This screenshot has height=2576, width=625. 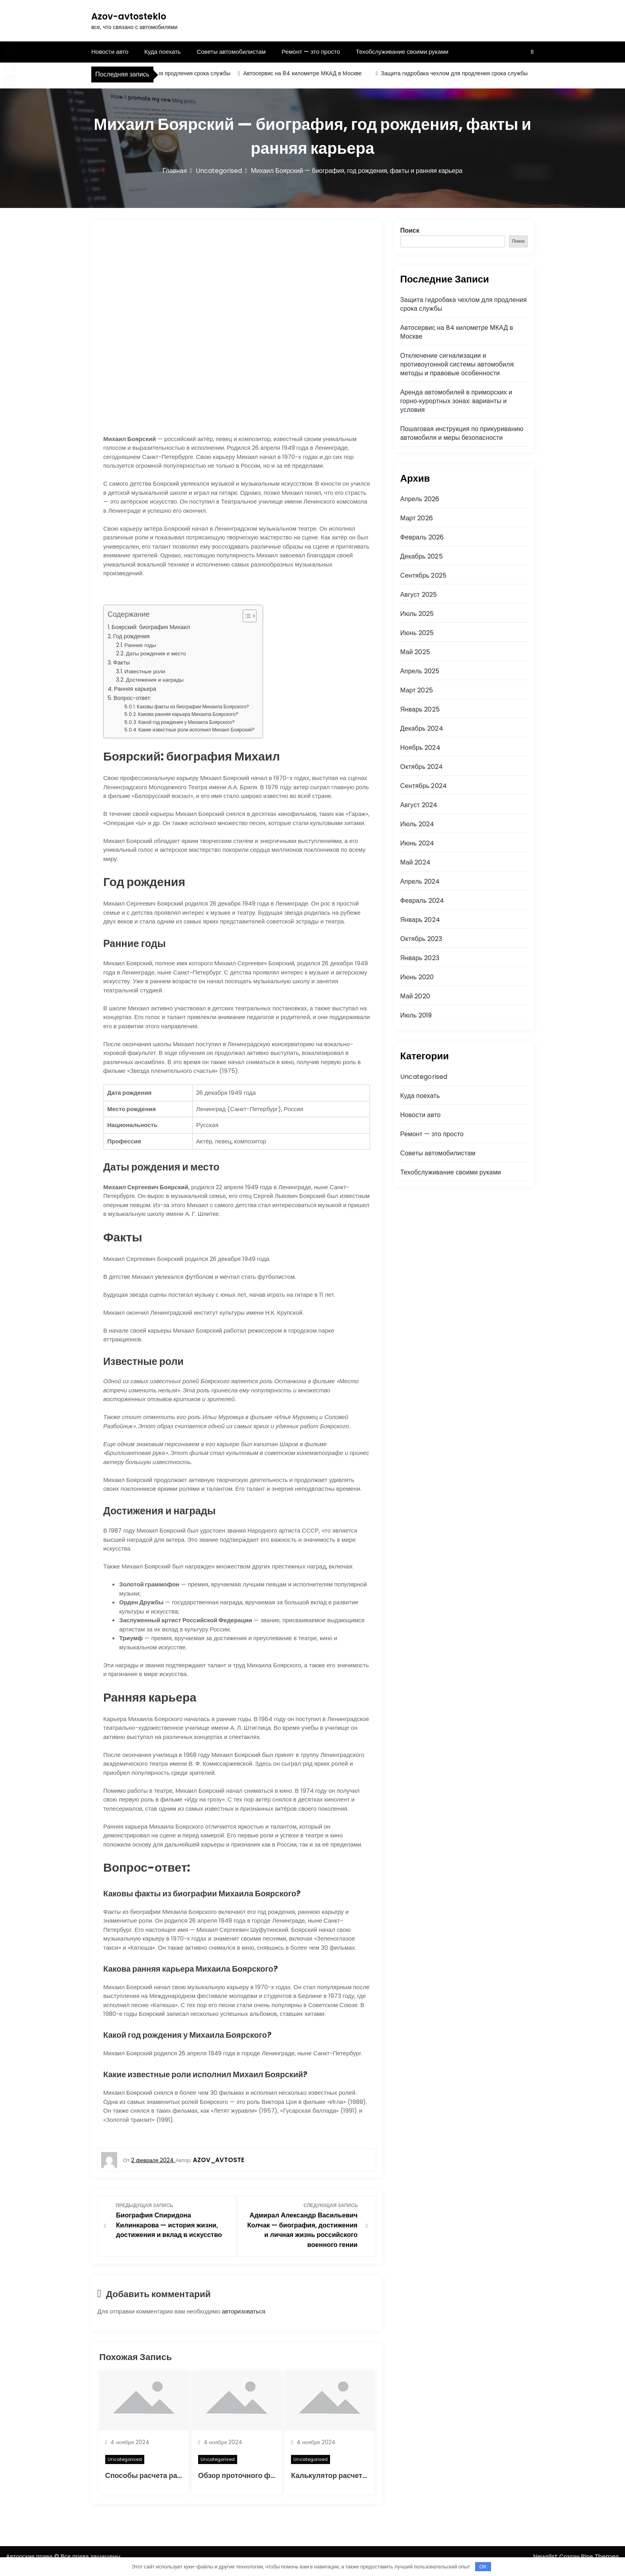 What do you see at coordinates (231, 51) in the screenshot?
I see `Советы автомобилистам` at bounding box center [231, 51].